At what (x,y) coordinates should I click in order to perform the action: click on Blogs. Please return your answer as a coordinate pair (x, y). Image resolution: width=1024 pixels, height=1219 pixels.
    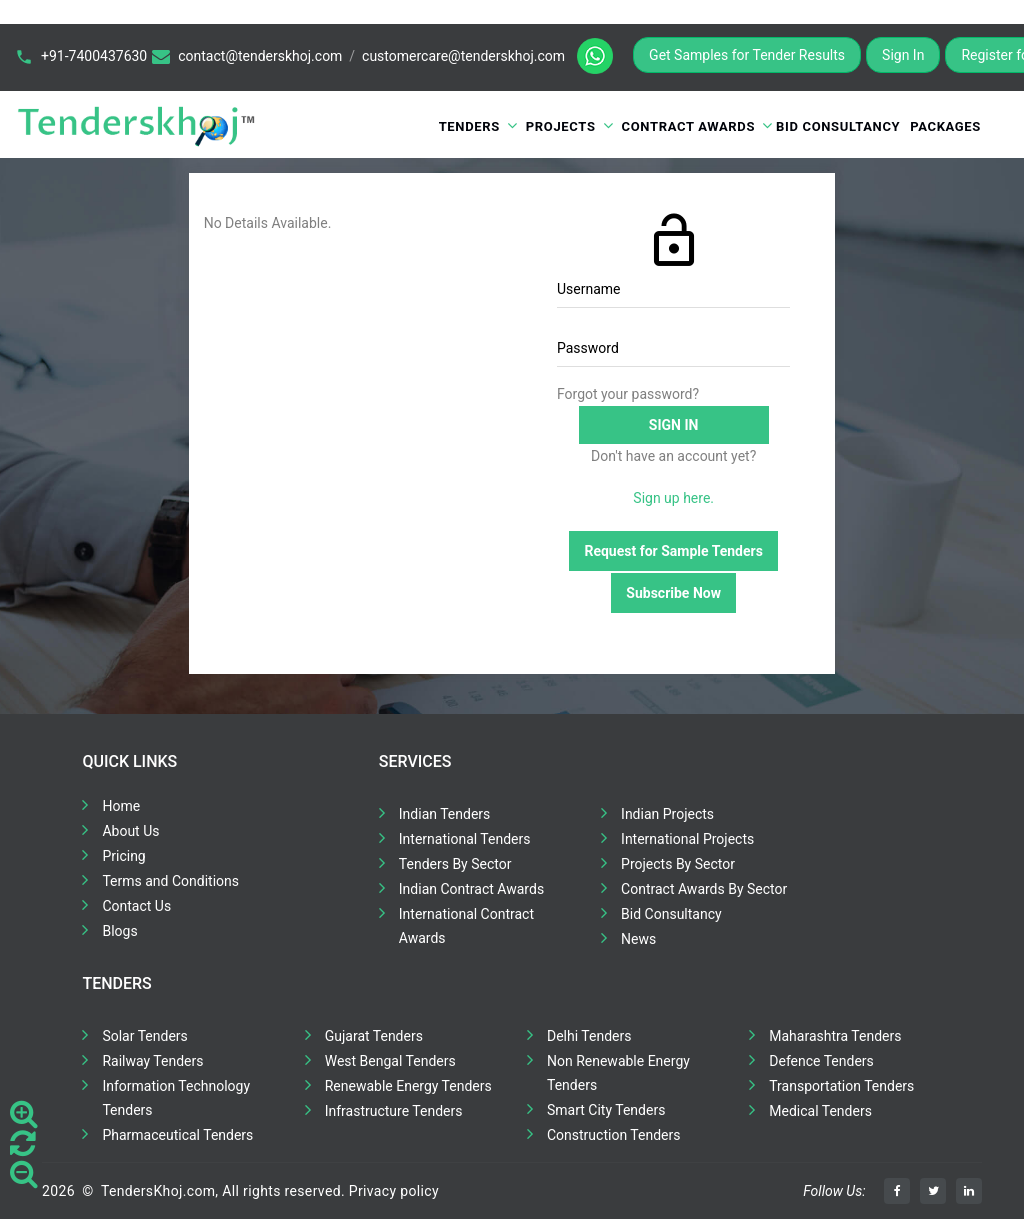
    Looking at the image, I should click on (119, 931).